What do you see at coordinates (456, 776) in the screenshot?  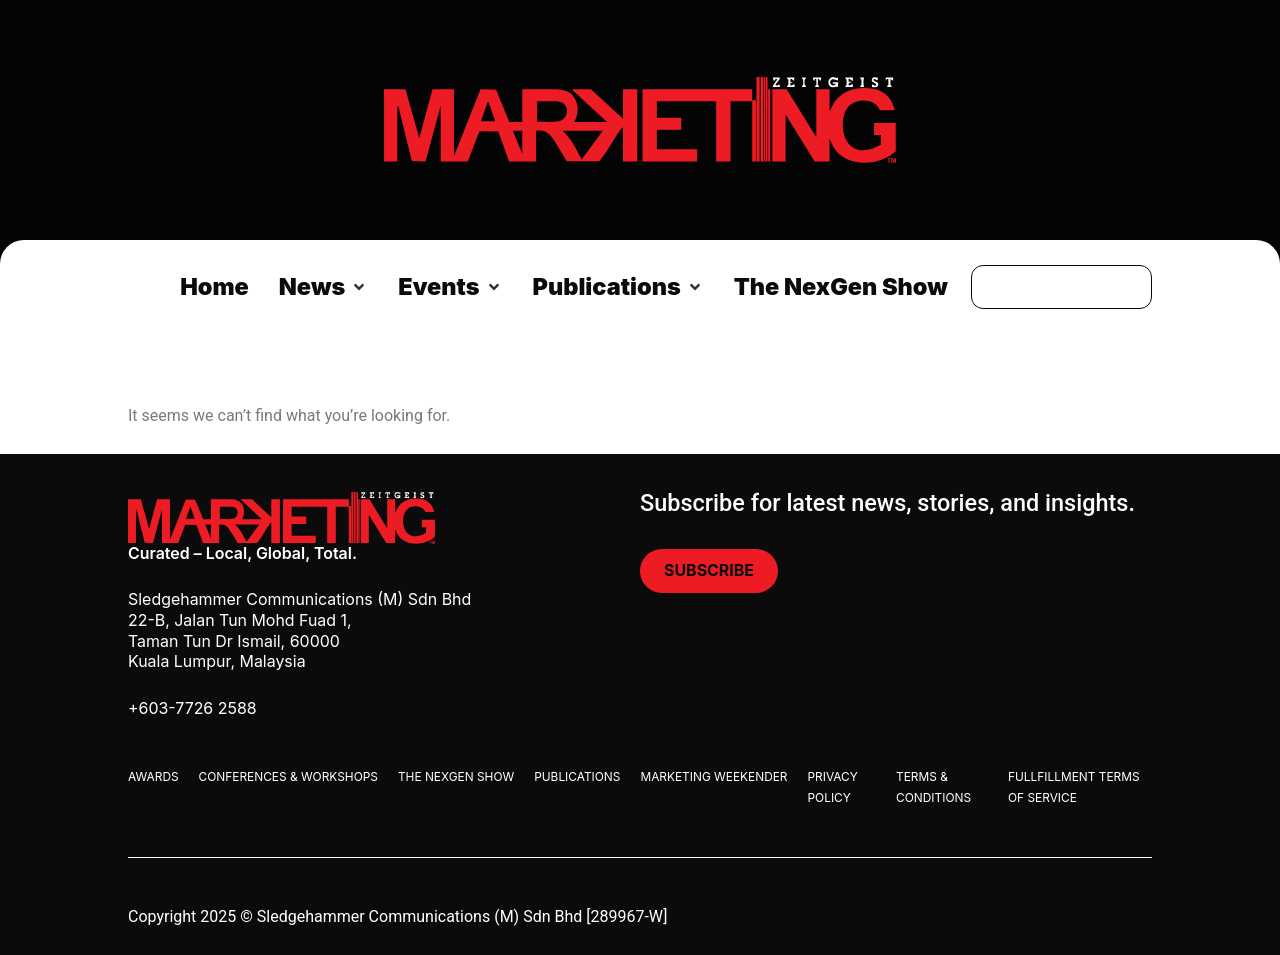 I see `The Nexgen Show` at bounding box center [456, 776].